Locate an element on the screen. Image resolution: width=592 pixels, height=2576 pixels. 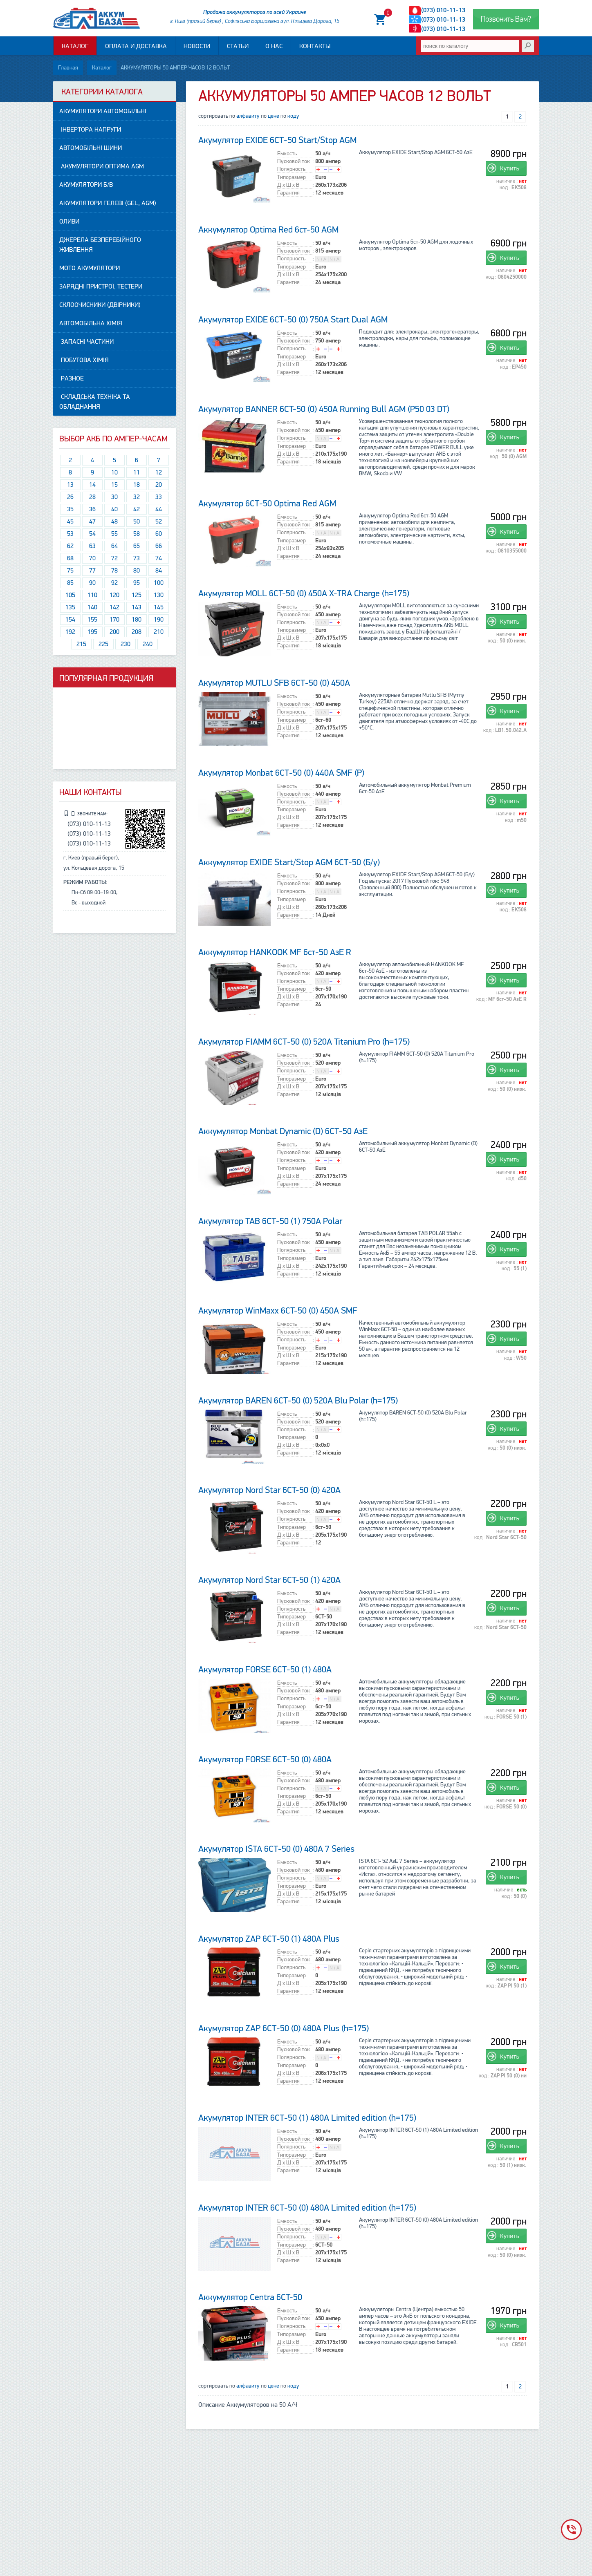
28 is located at coordinates (92, 497).